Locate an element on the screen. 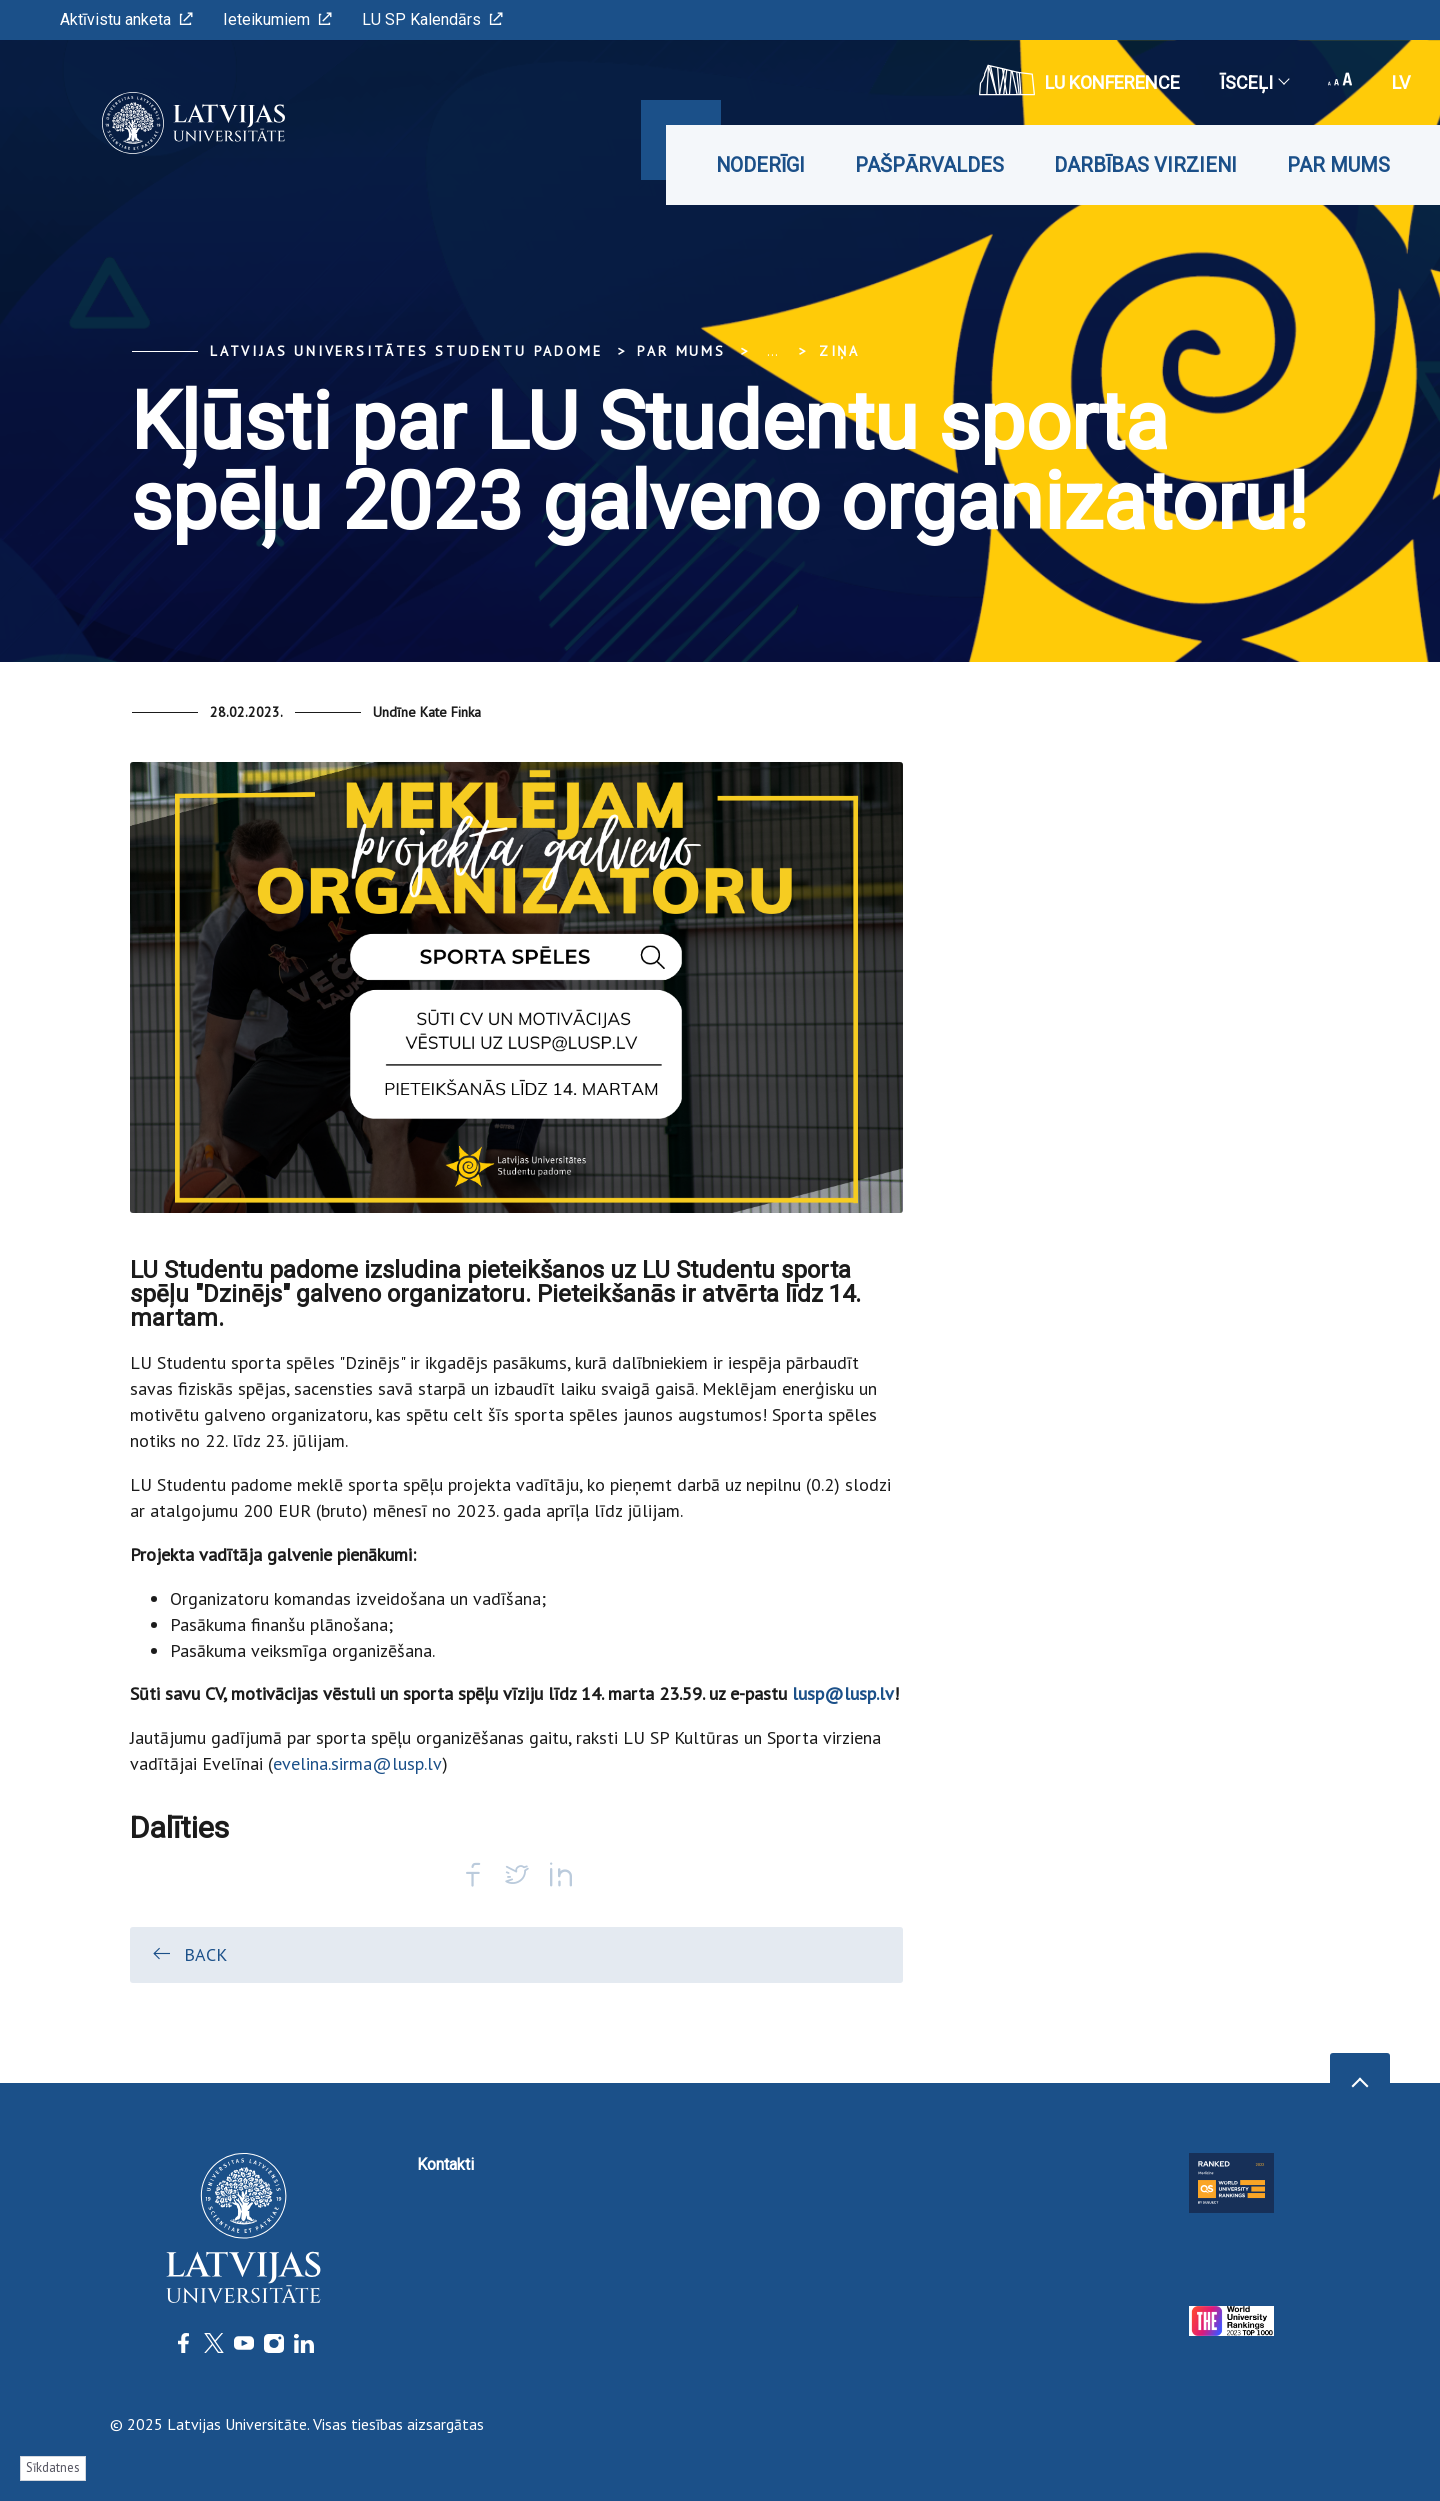 The image size is (1440, 2501). LU konference is located at coordinates (1079, 80).